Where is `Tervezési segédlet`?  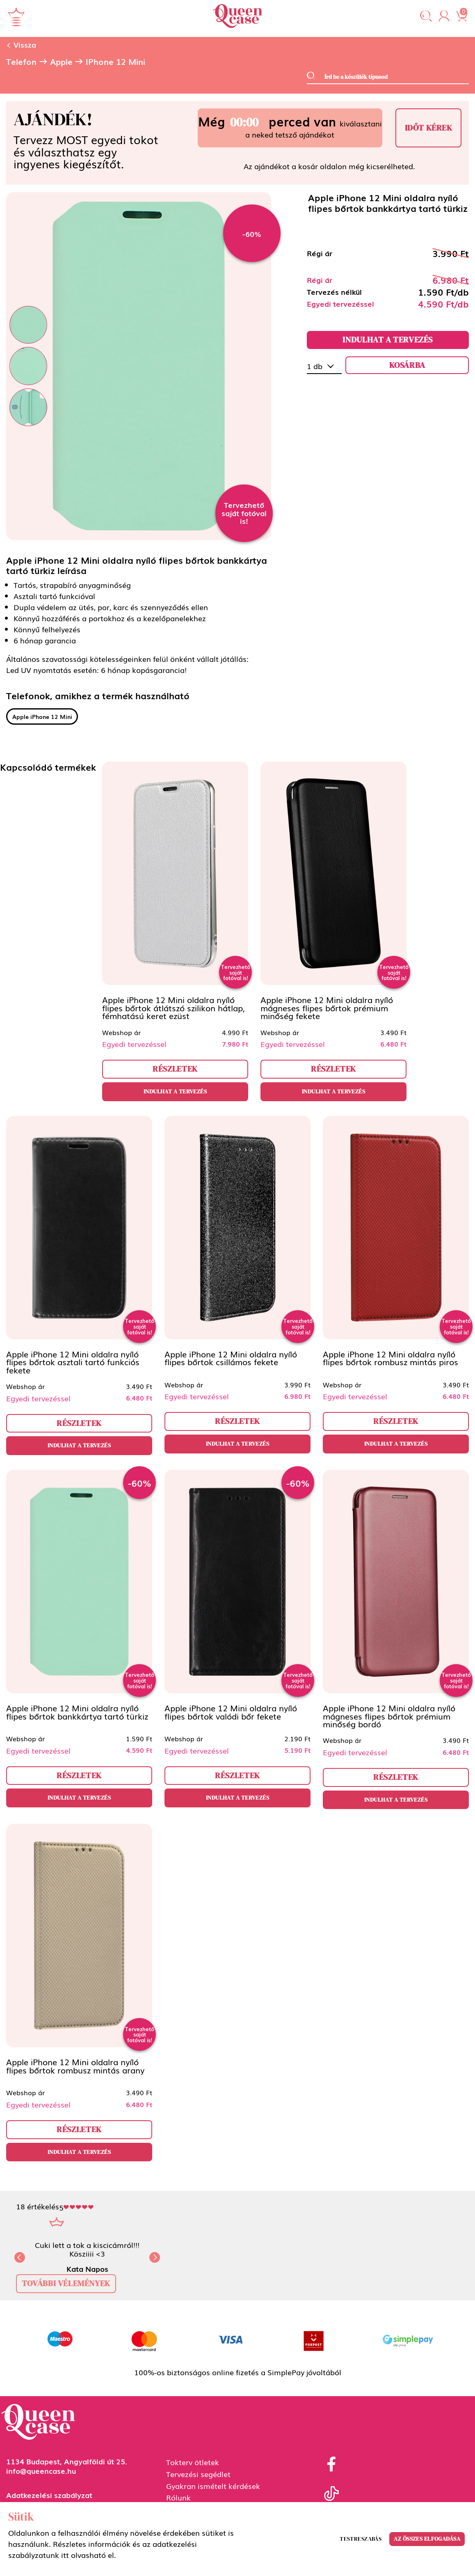
Tervezési segédlet is located at coordinates (198, 2473).